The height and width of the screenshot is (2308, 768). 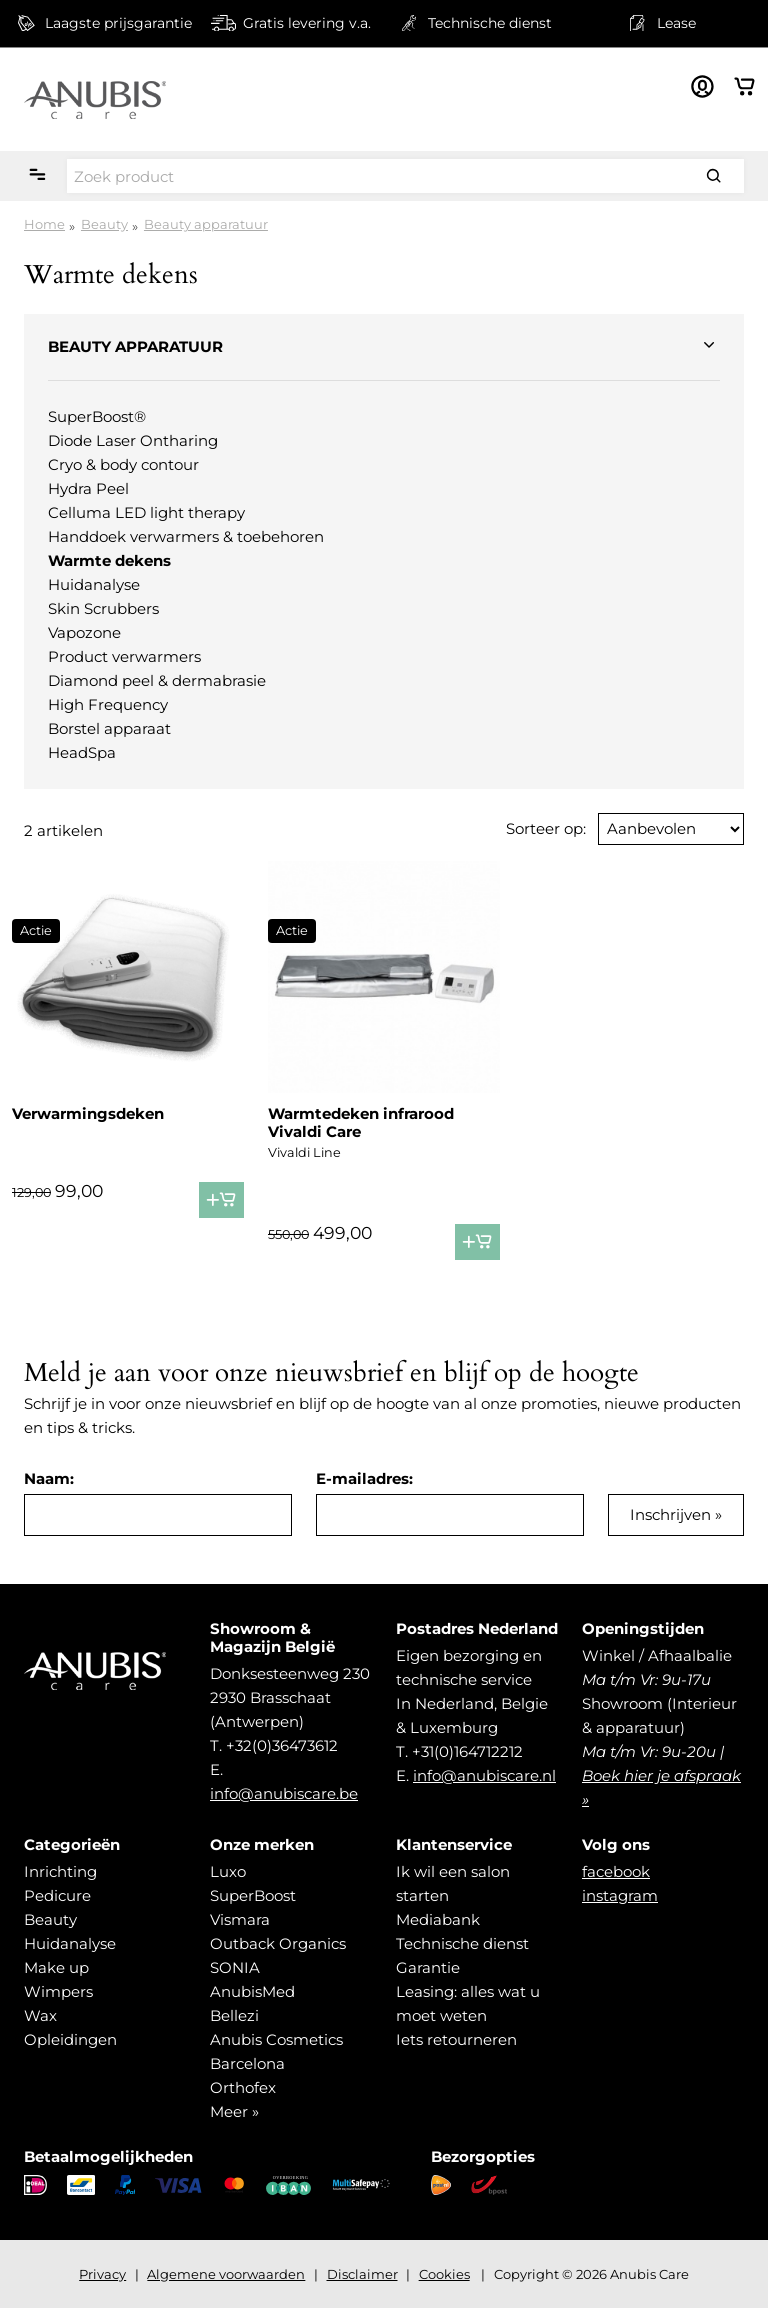 I want to click on SONIA, so click(x=235, y=1967).